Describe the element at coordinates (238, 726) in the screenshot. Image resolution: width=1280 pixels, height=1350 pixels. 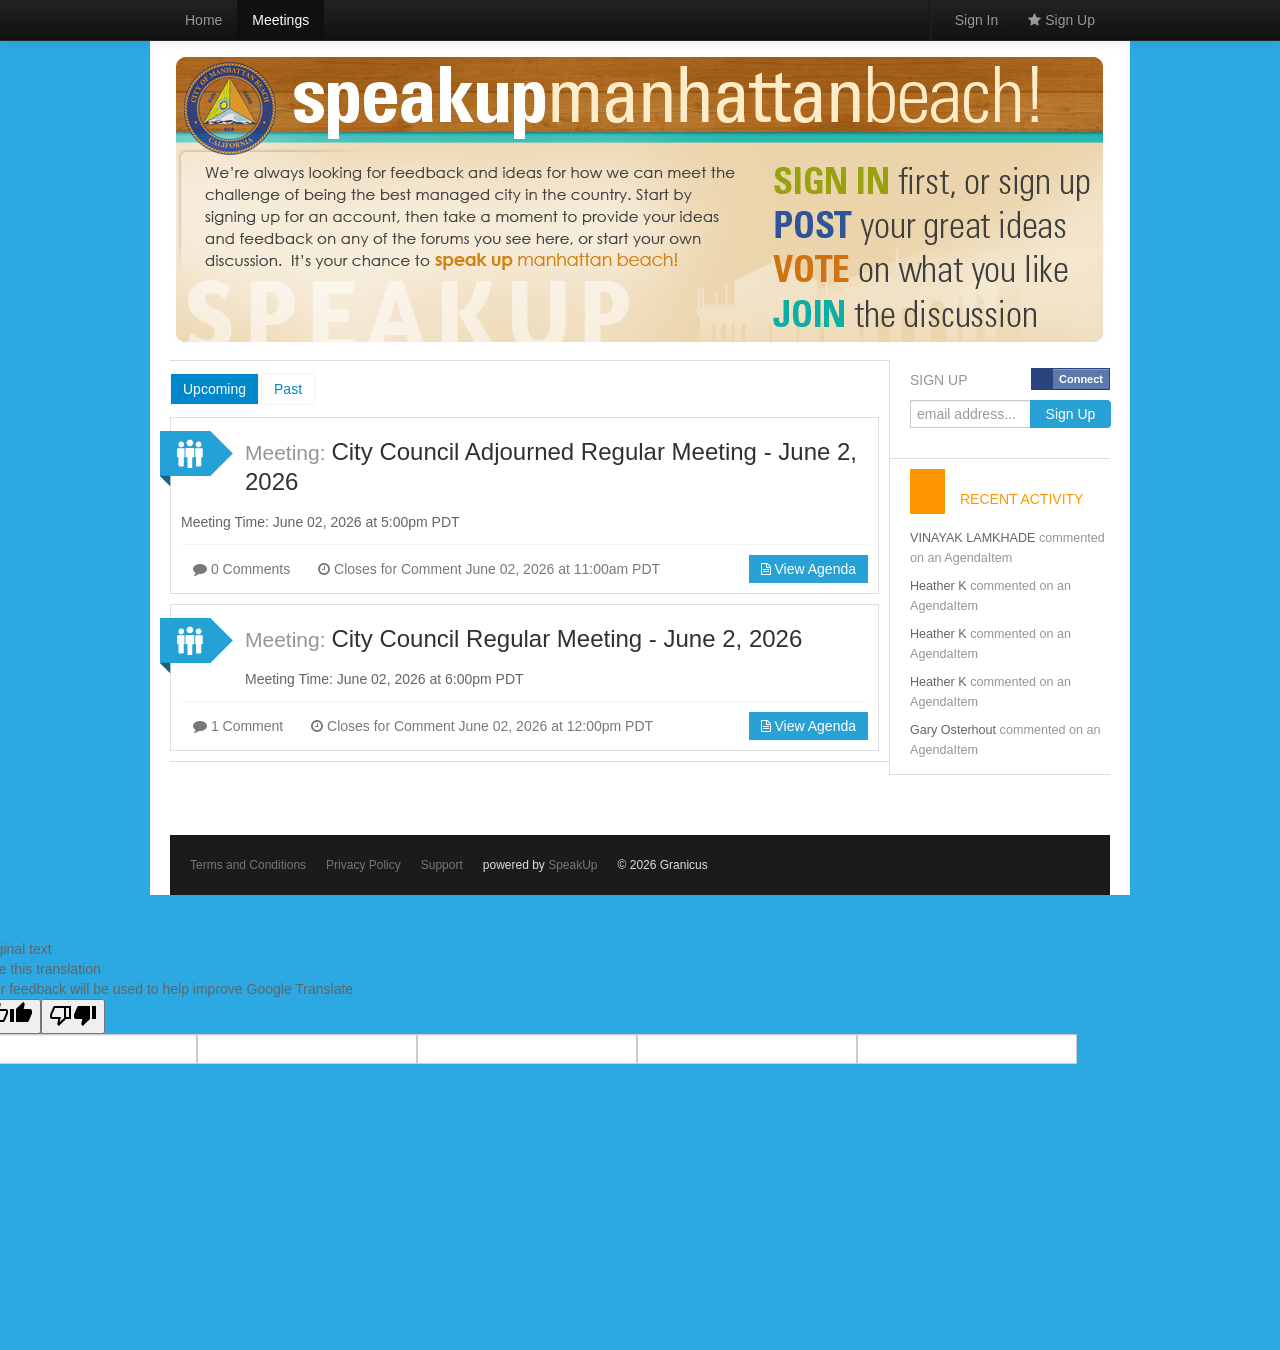
I see `1 Comment` at that location.